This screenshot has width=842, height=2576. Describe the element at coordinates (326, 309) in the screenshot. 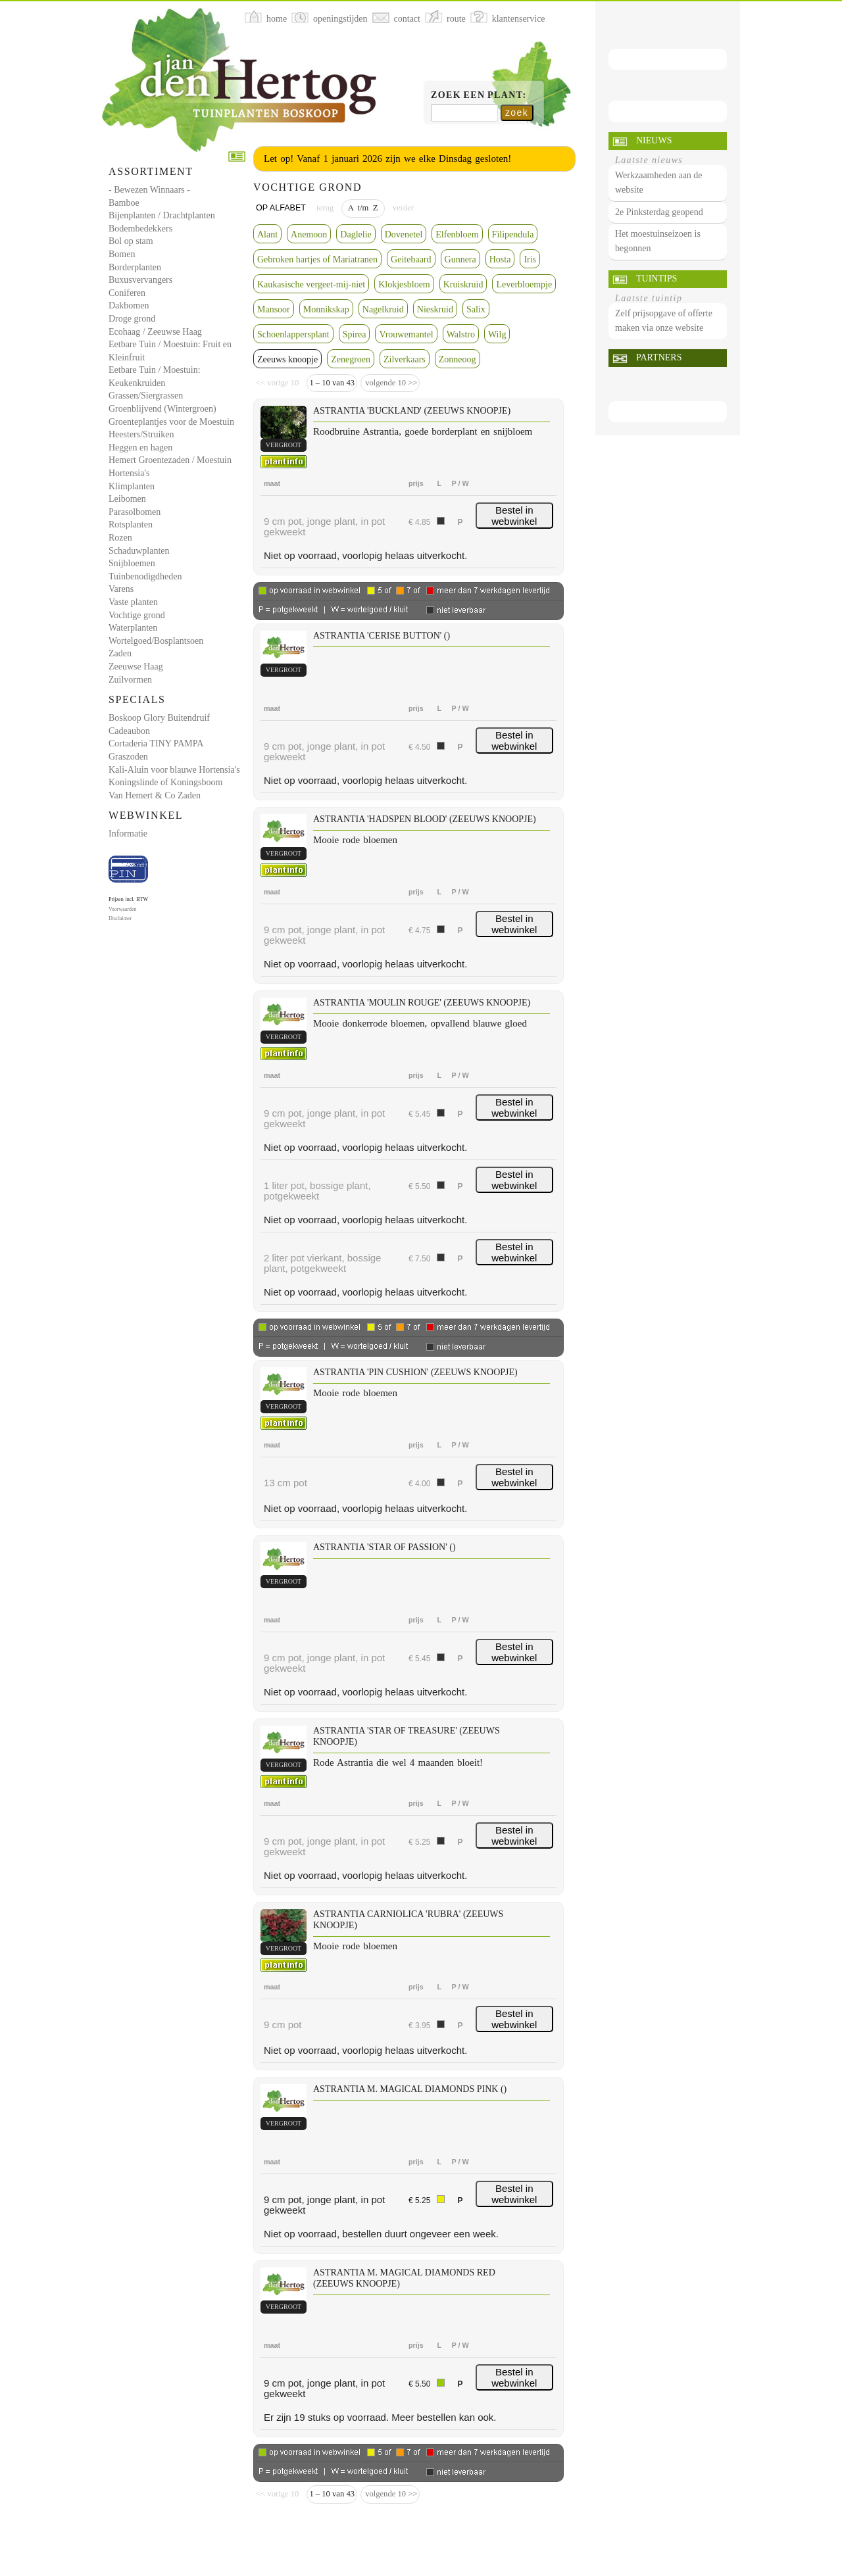

I see `Monnikskap` at that location.